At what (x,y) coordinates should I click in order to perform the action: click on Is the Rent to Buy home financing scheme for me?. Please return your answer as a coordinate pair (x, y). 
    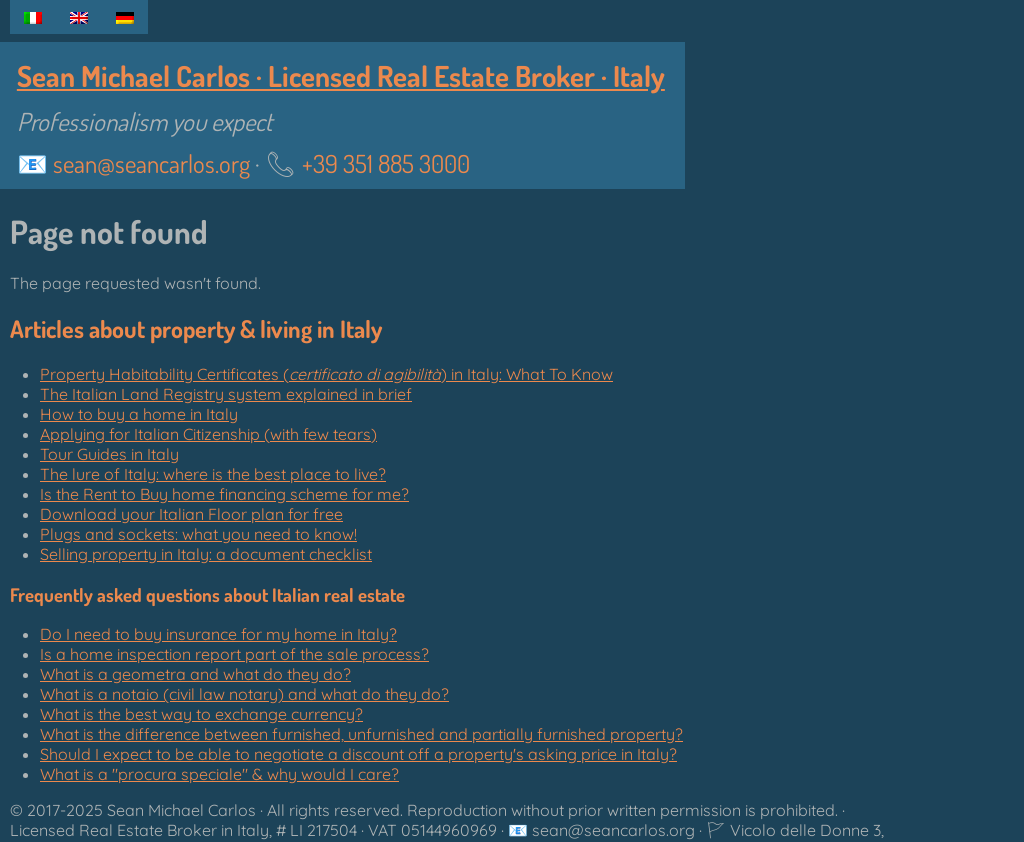
    Looking at the image, I should click on (224, 494).